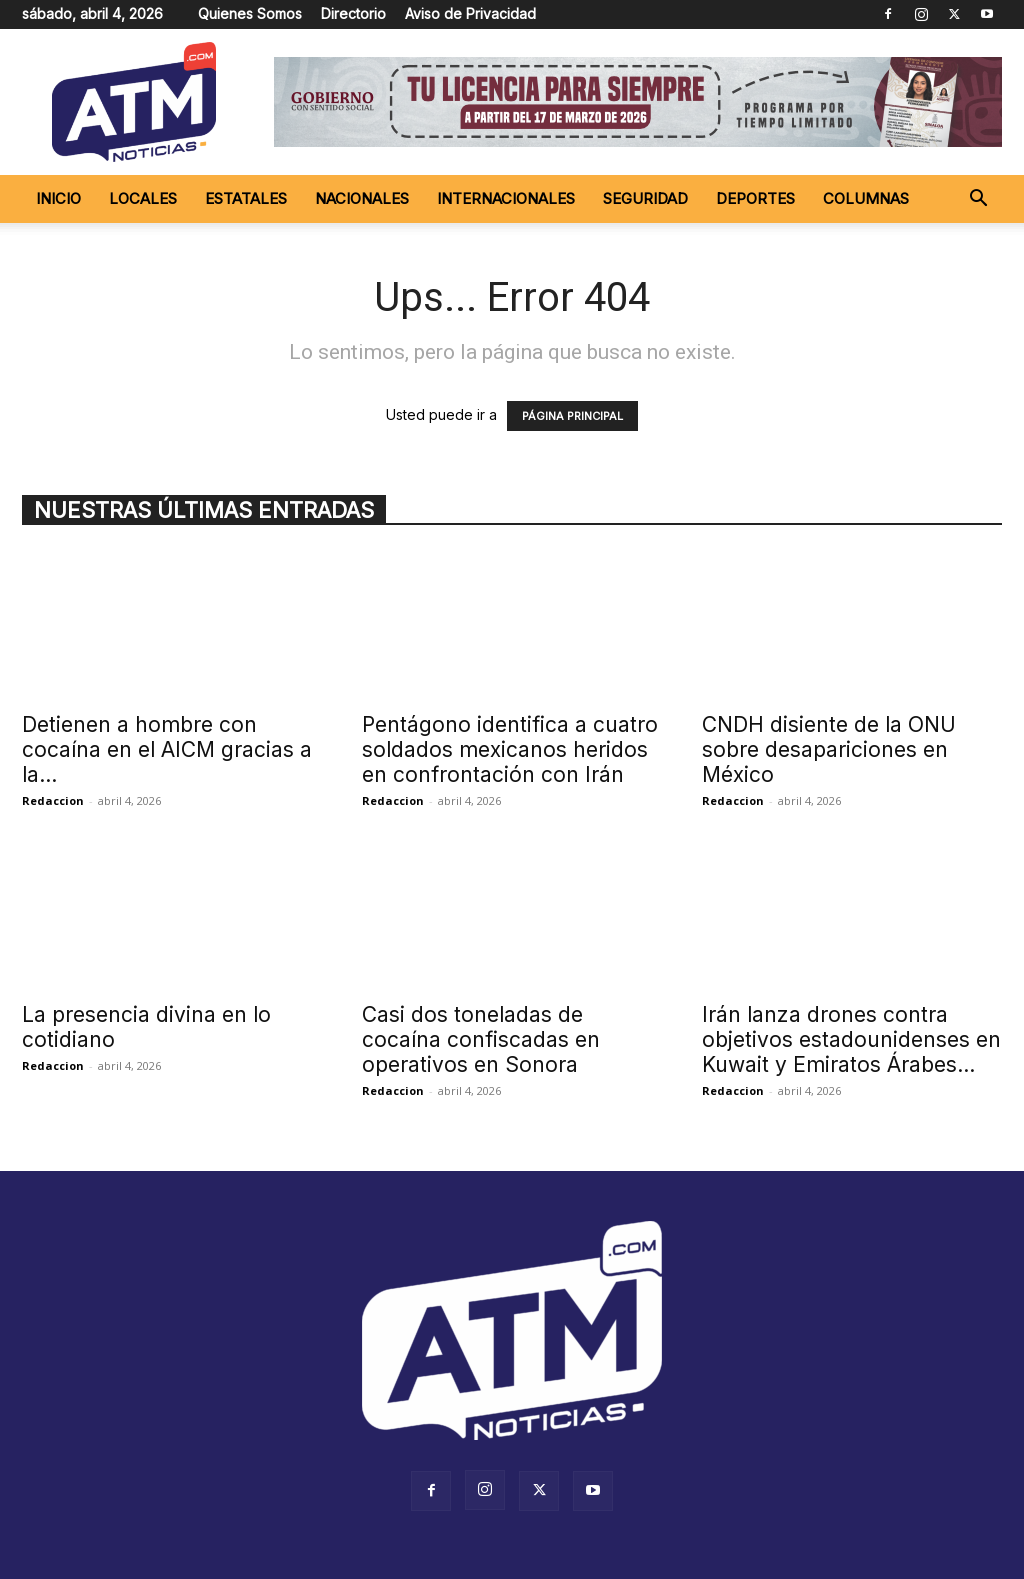 This screenshot has height=1579, width=1024. What do you see at coordinates (53, 800) in the screenshot?
I see `Redaccion` at bounding box center [53, 800].